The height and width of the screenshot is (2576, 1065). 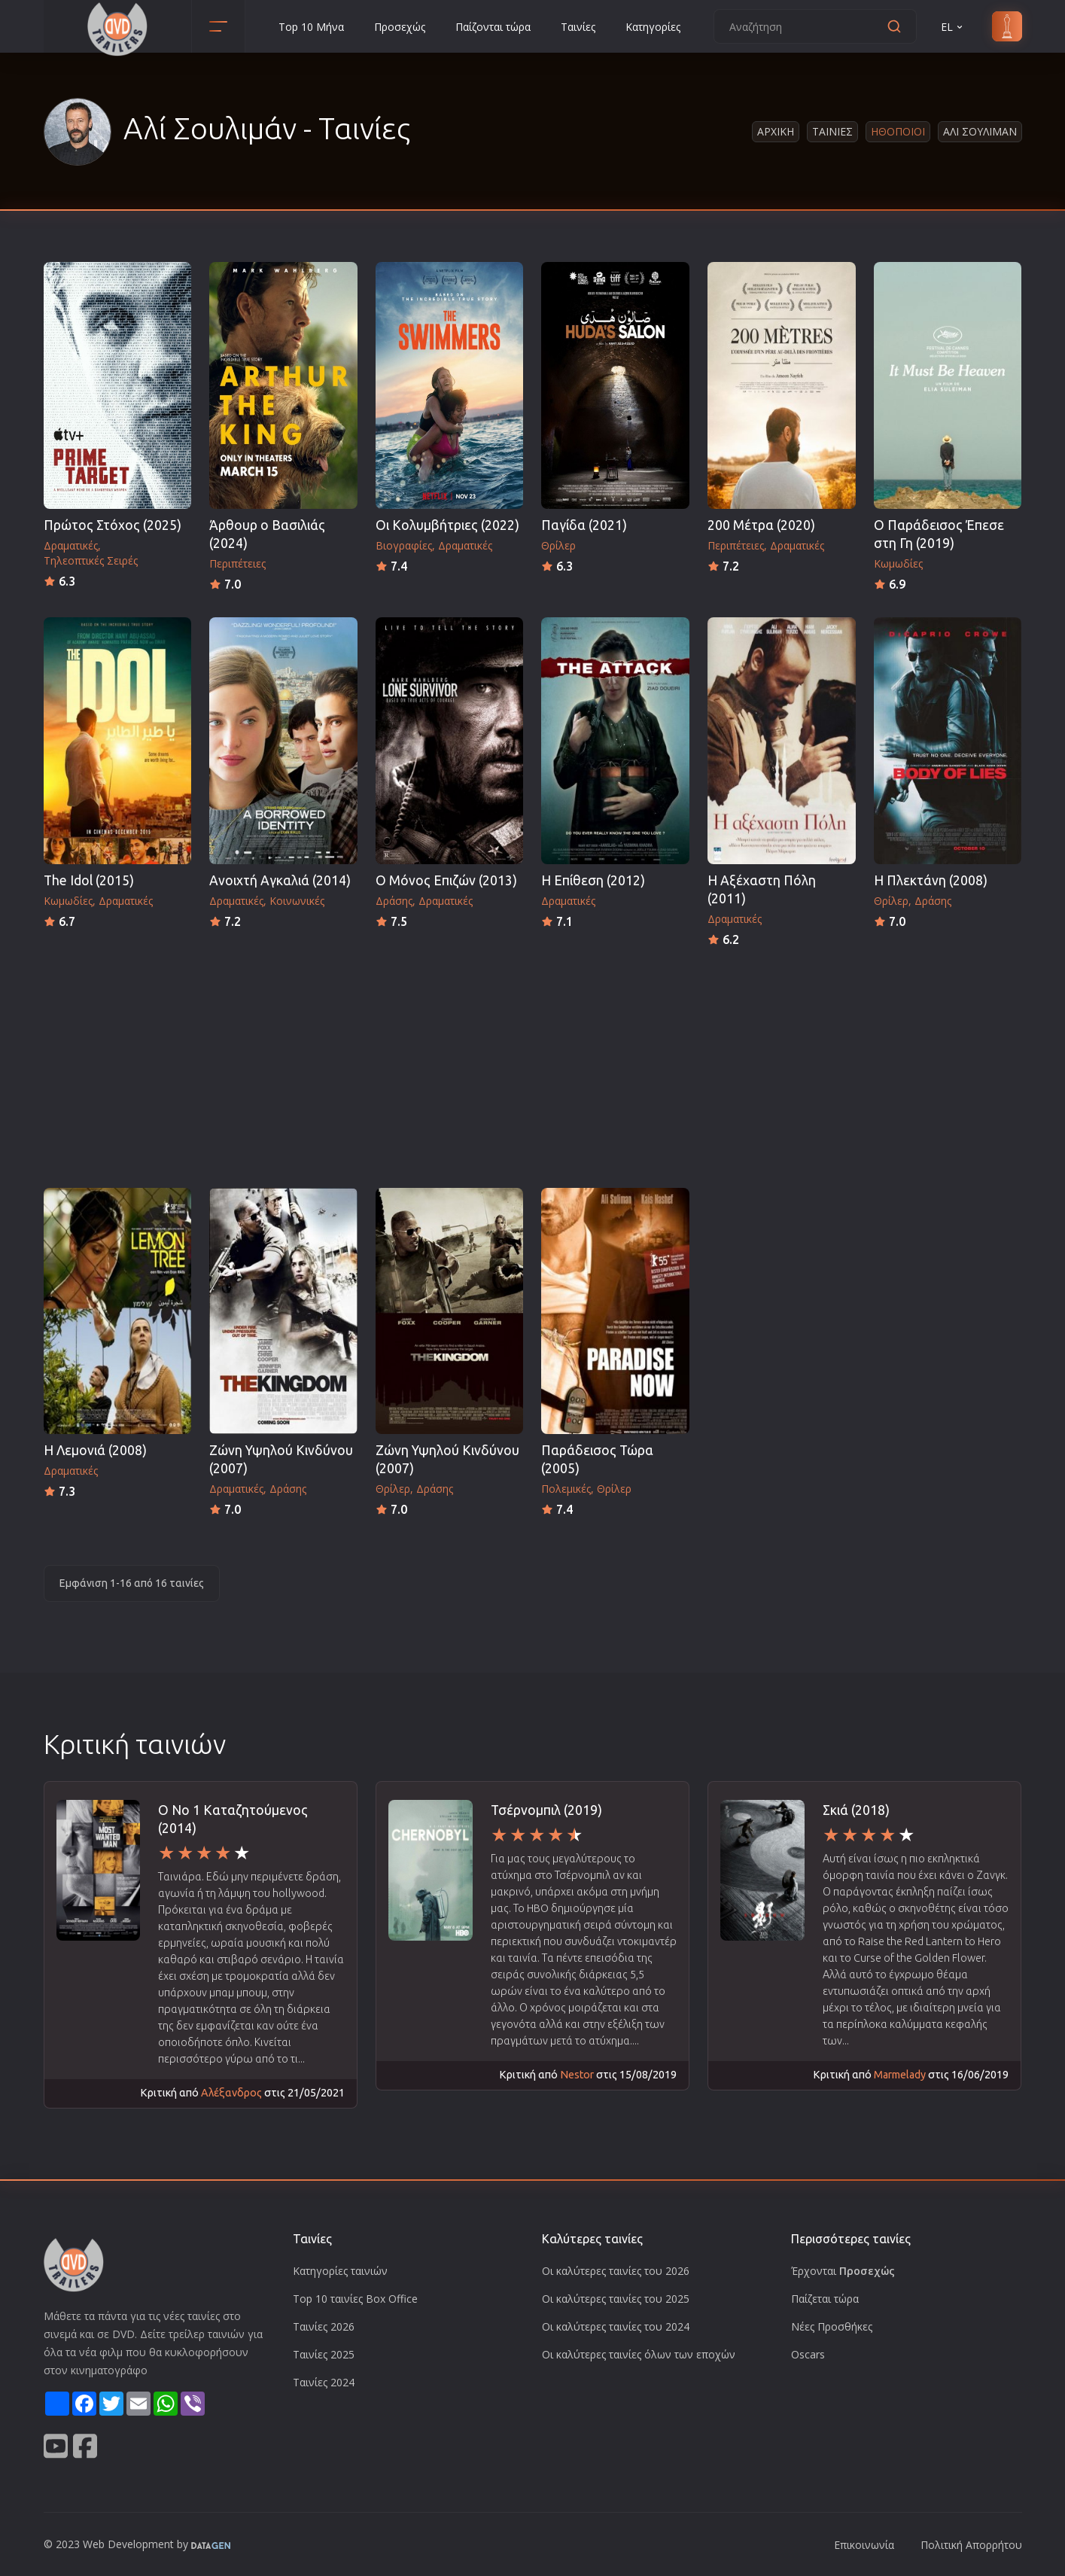 I want to click on Οι καλύτερες ταινίες του 2024, so click(x=615, y=2326).